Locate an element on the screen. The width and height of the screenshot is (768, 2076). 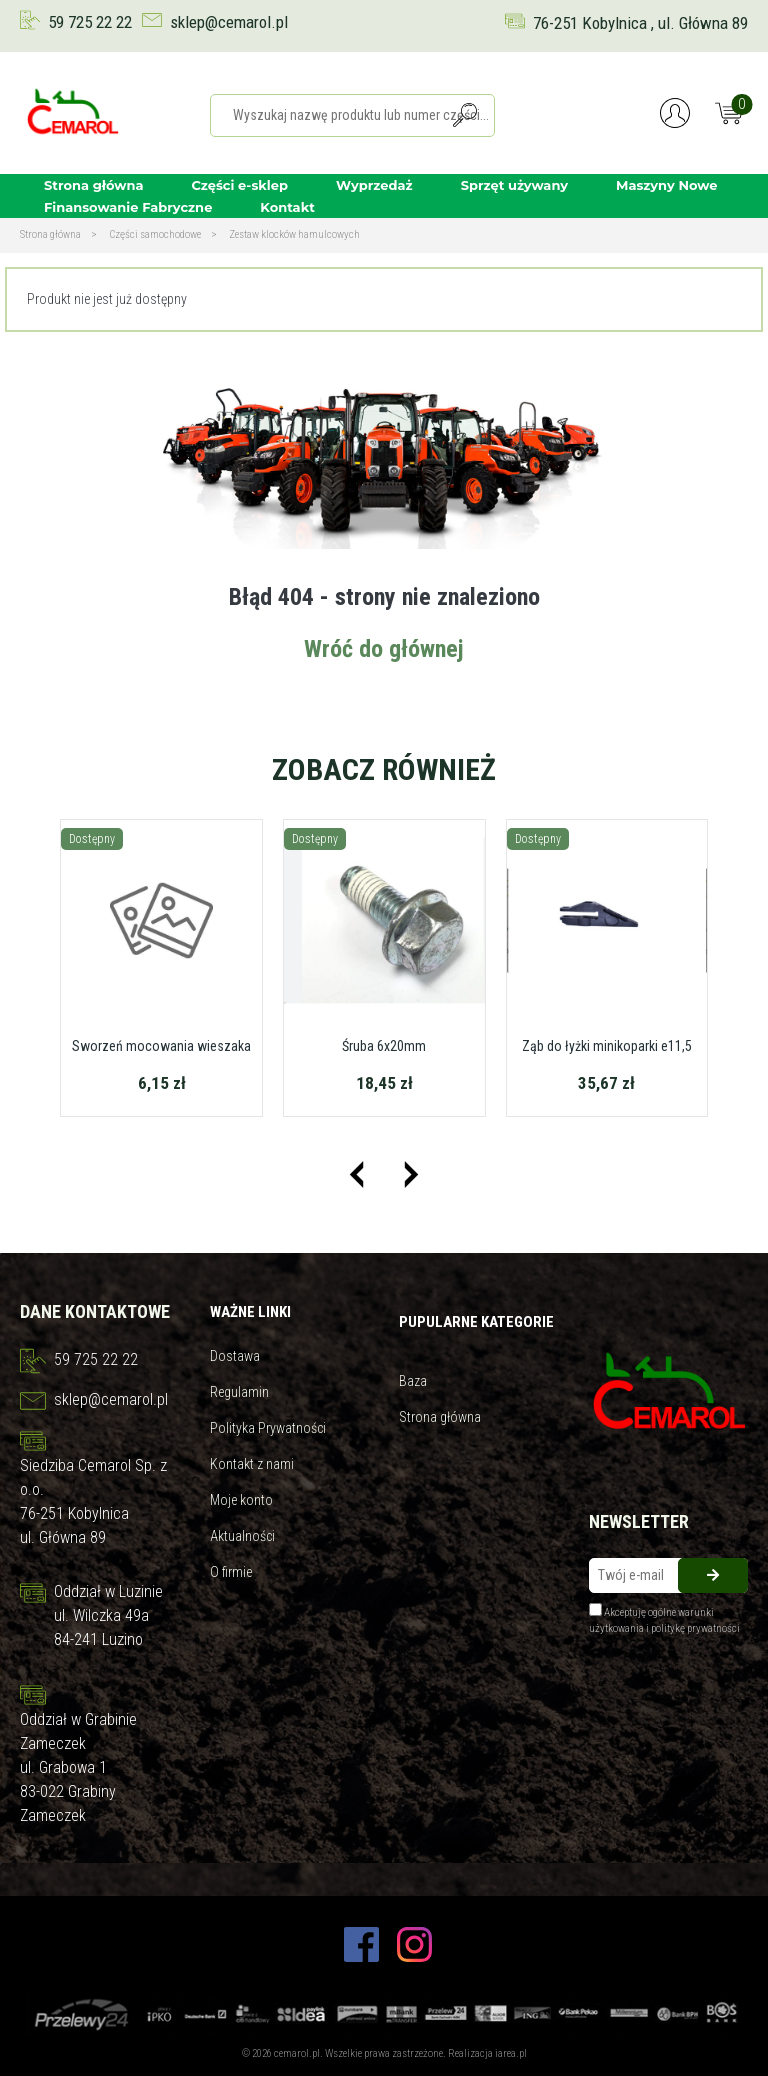
Pupularne kategorie is located at coordinates (476, 1322).